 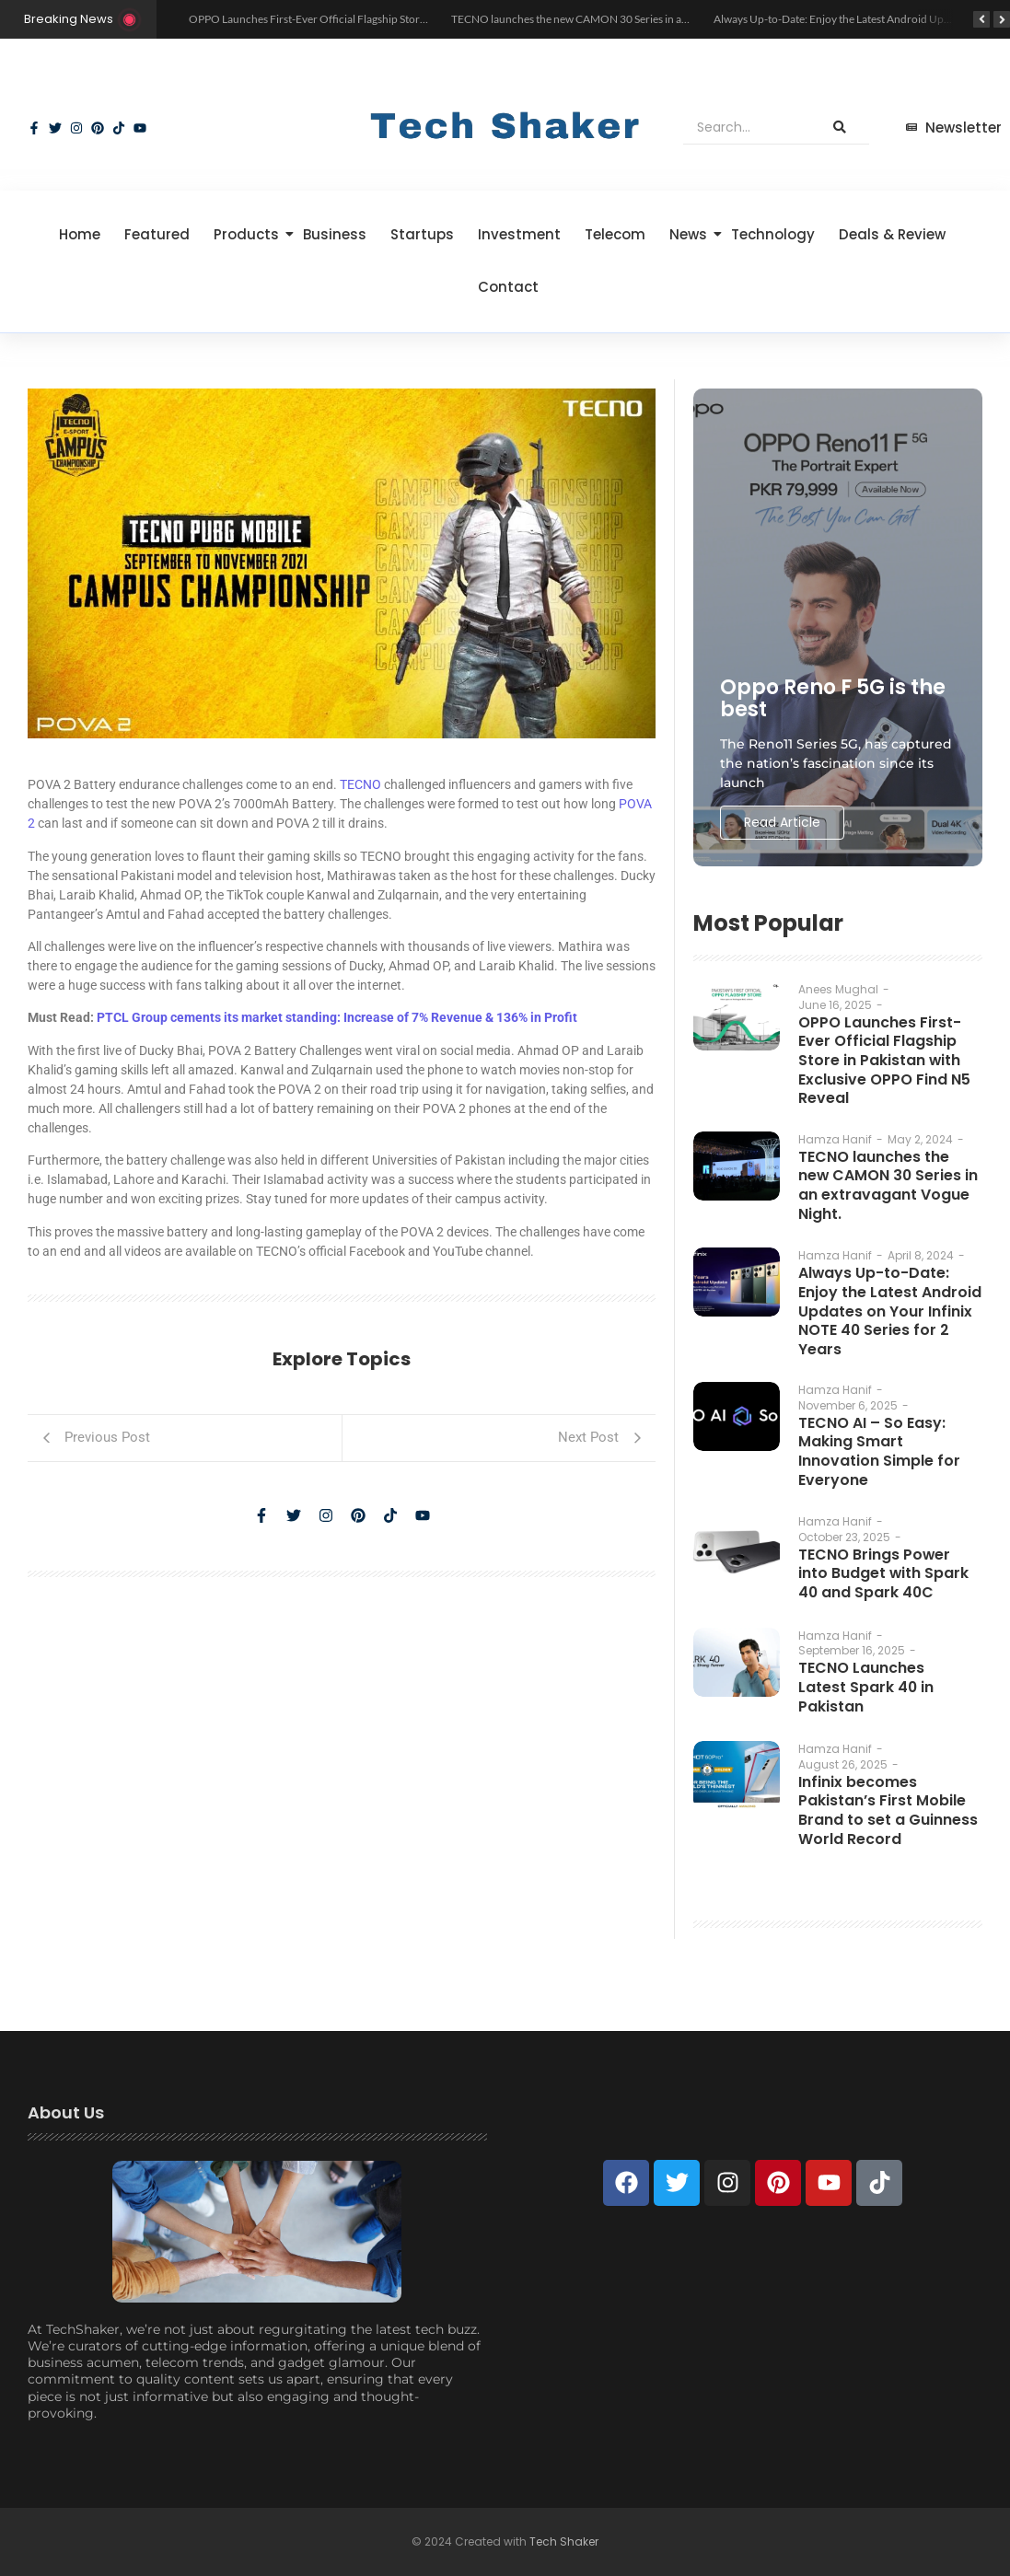 I want to click on News, so click(x=691, y=234).